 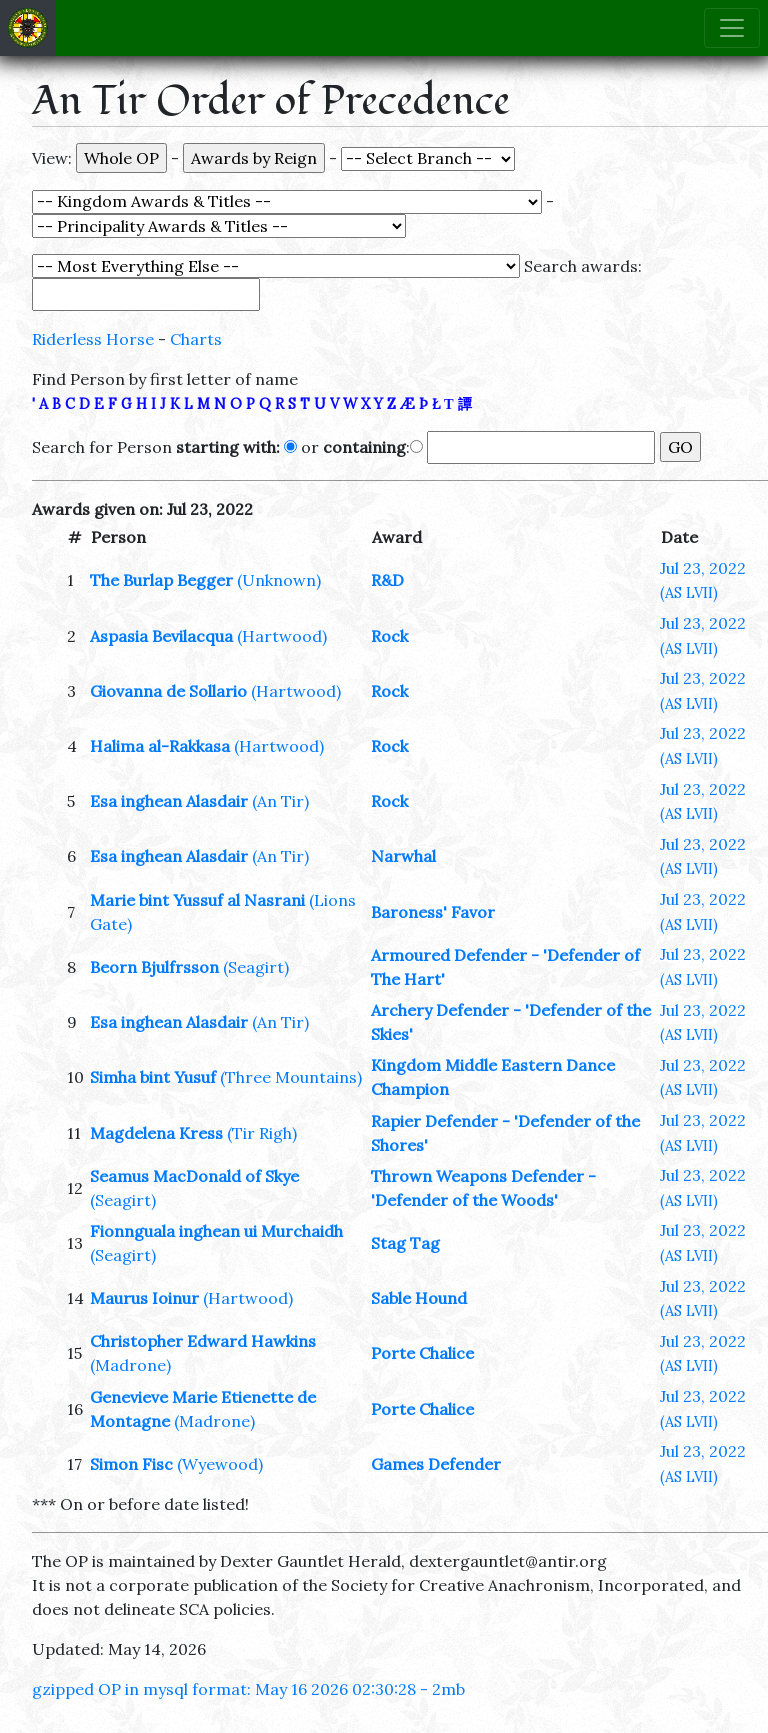 I want to click on Aspasia Bevilacqua, so click(x=161, y=636).